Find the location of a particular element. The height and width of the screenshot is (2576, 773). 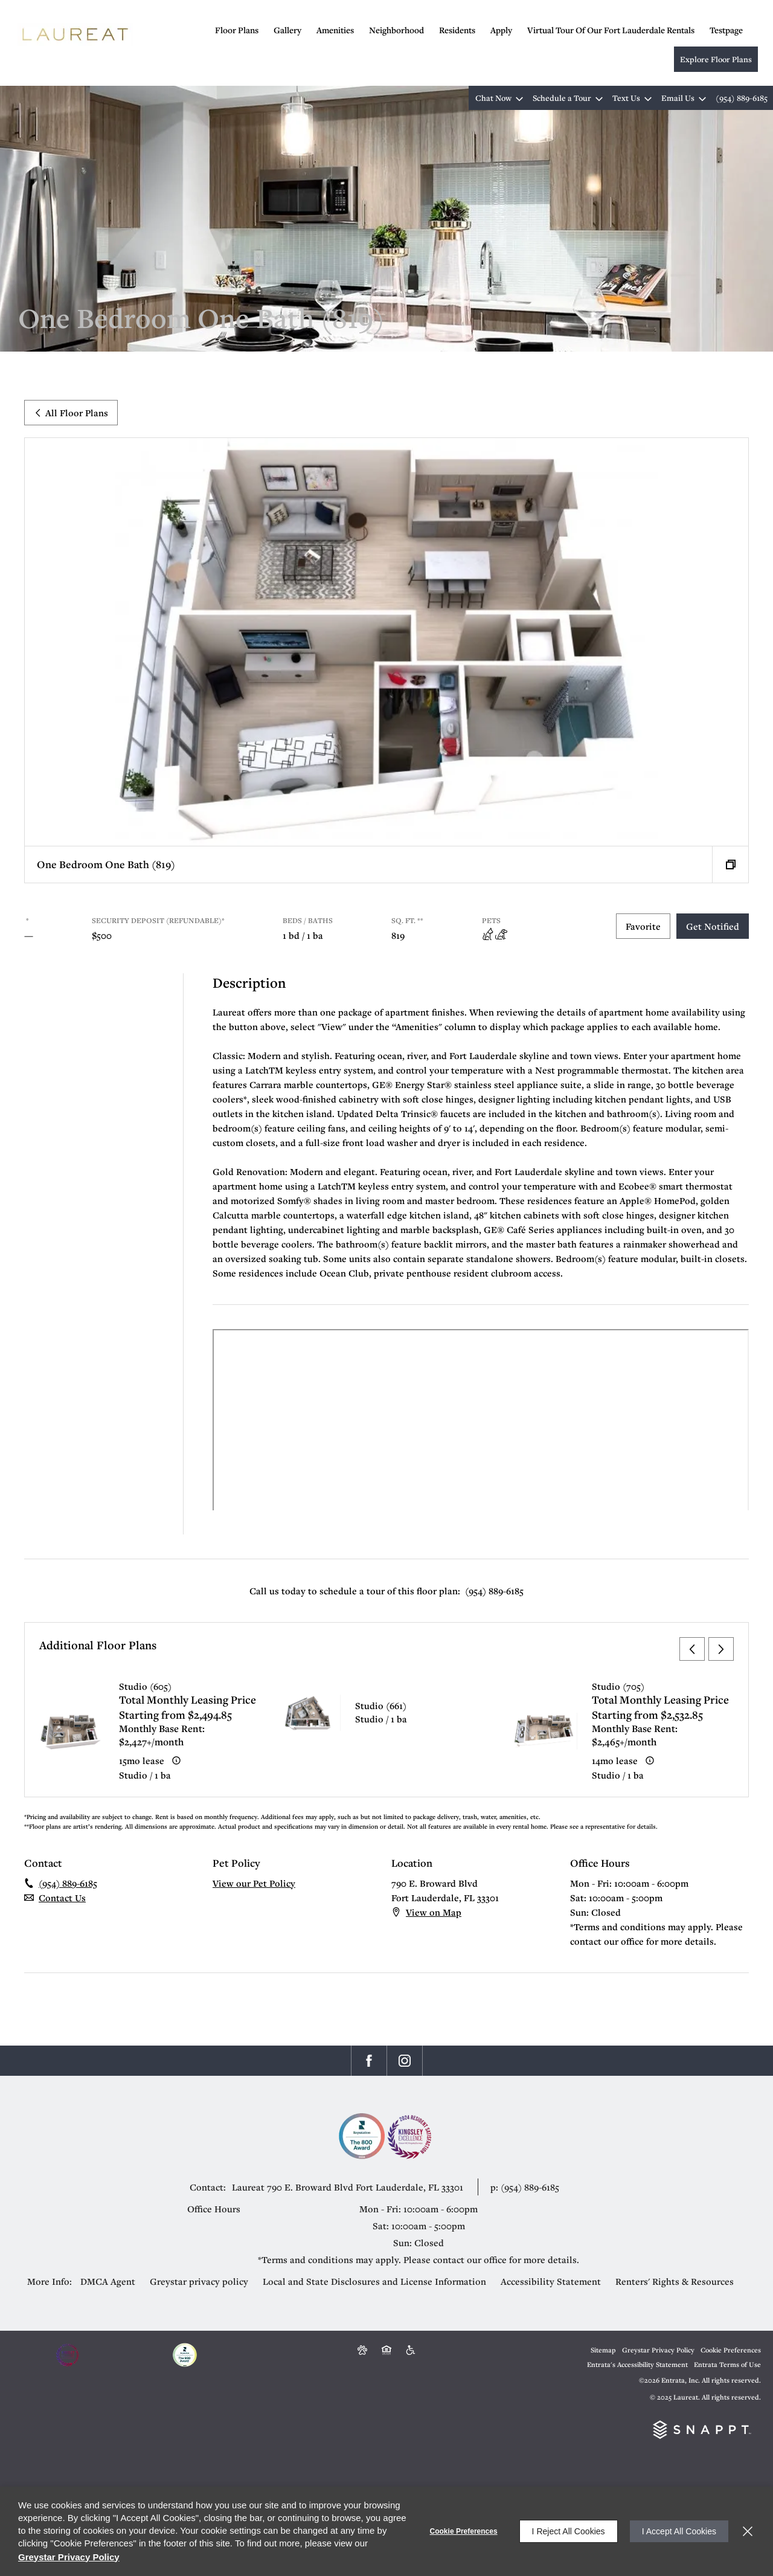

Residents is located at coordinates (457, 30).